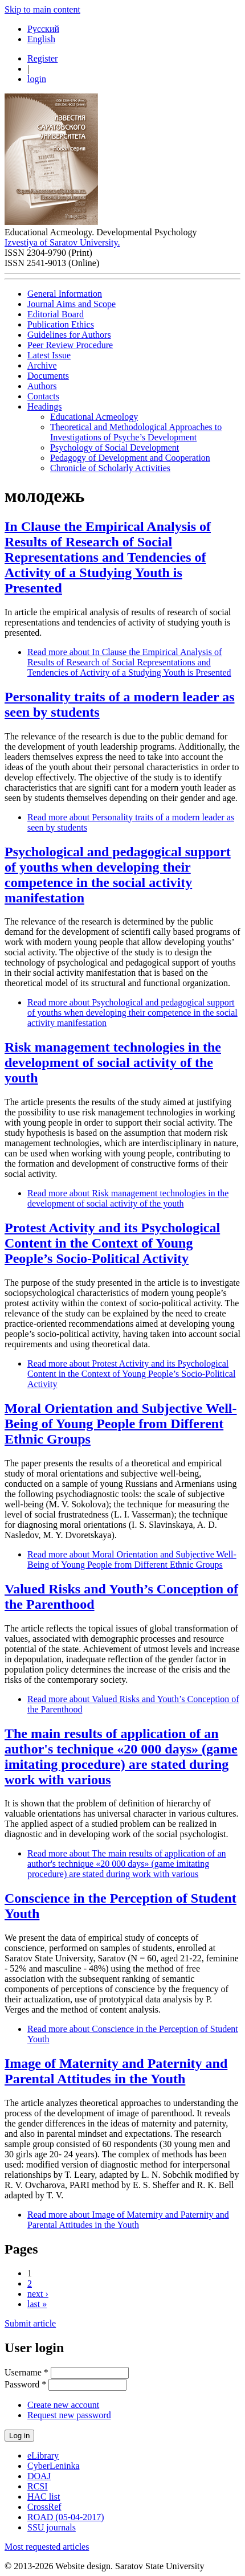 Image resolution: width=245 pixels, height=2576 pixels. I want to click on Theoretical and Methodological Approaches to Investigations of Psyche’s Development, so click(136, 432).